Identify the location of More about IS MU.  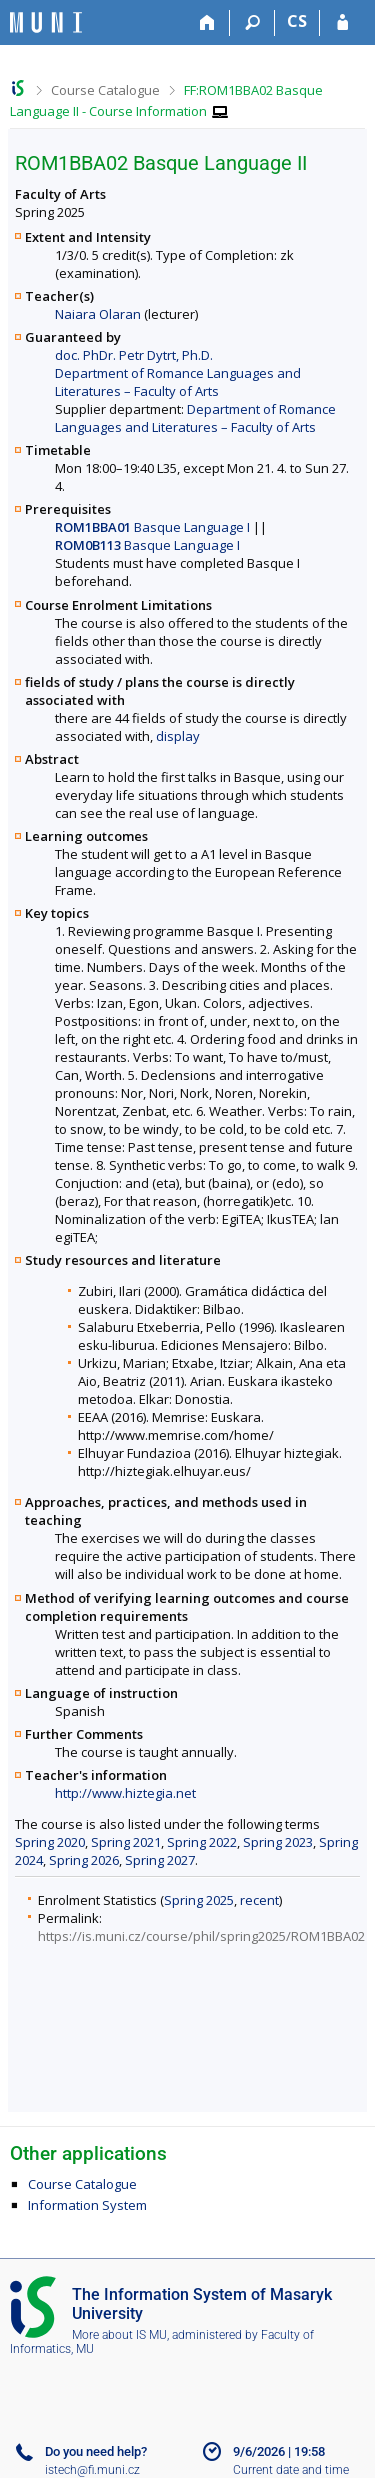
(119, 2335).